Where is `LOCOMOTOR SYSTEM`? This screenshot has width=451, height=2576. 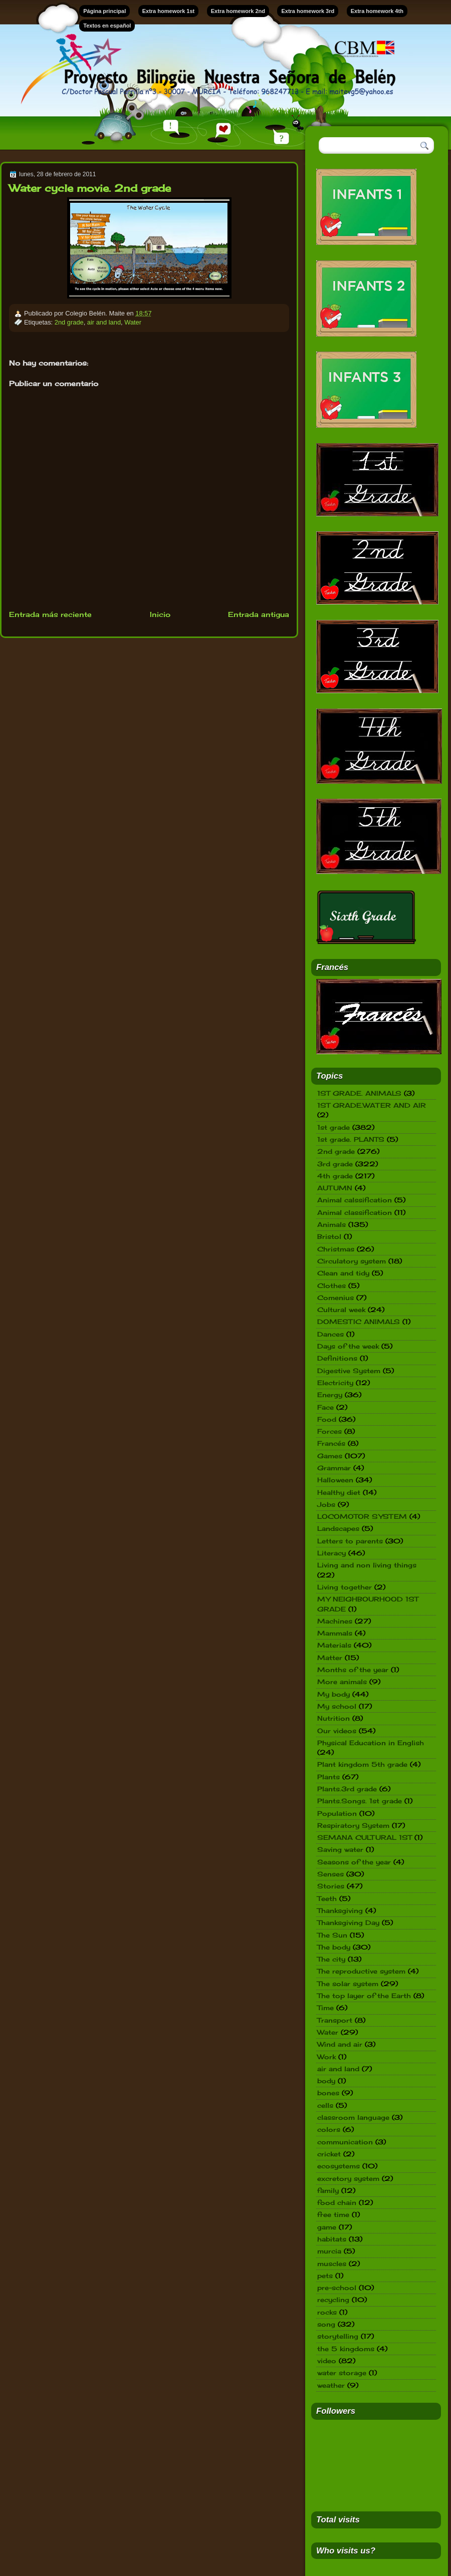 LOCOMOTOR SYSTEM is located at coordinates (362, 1516).